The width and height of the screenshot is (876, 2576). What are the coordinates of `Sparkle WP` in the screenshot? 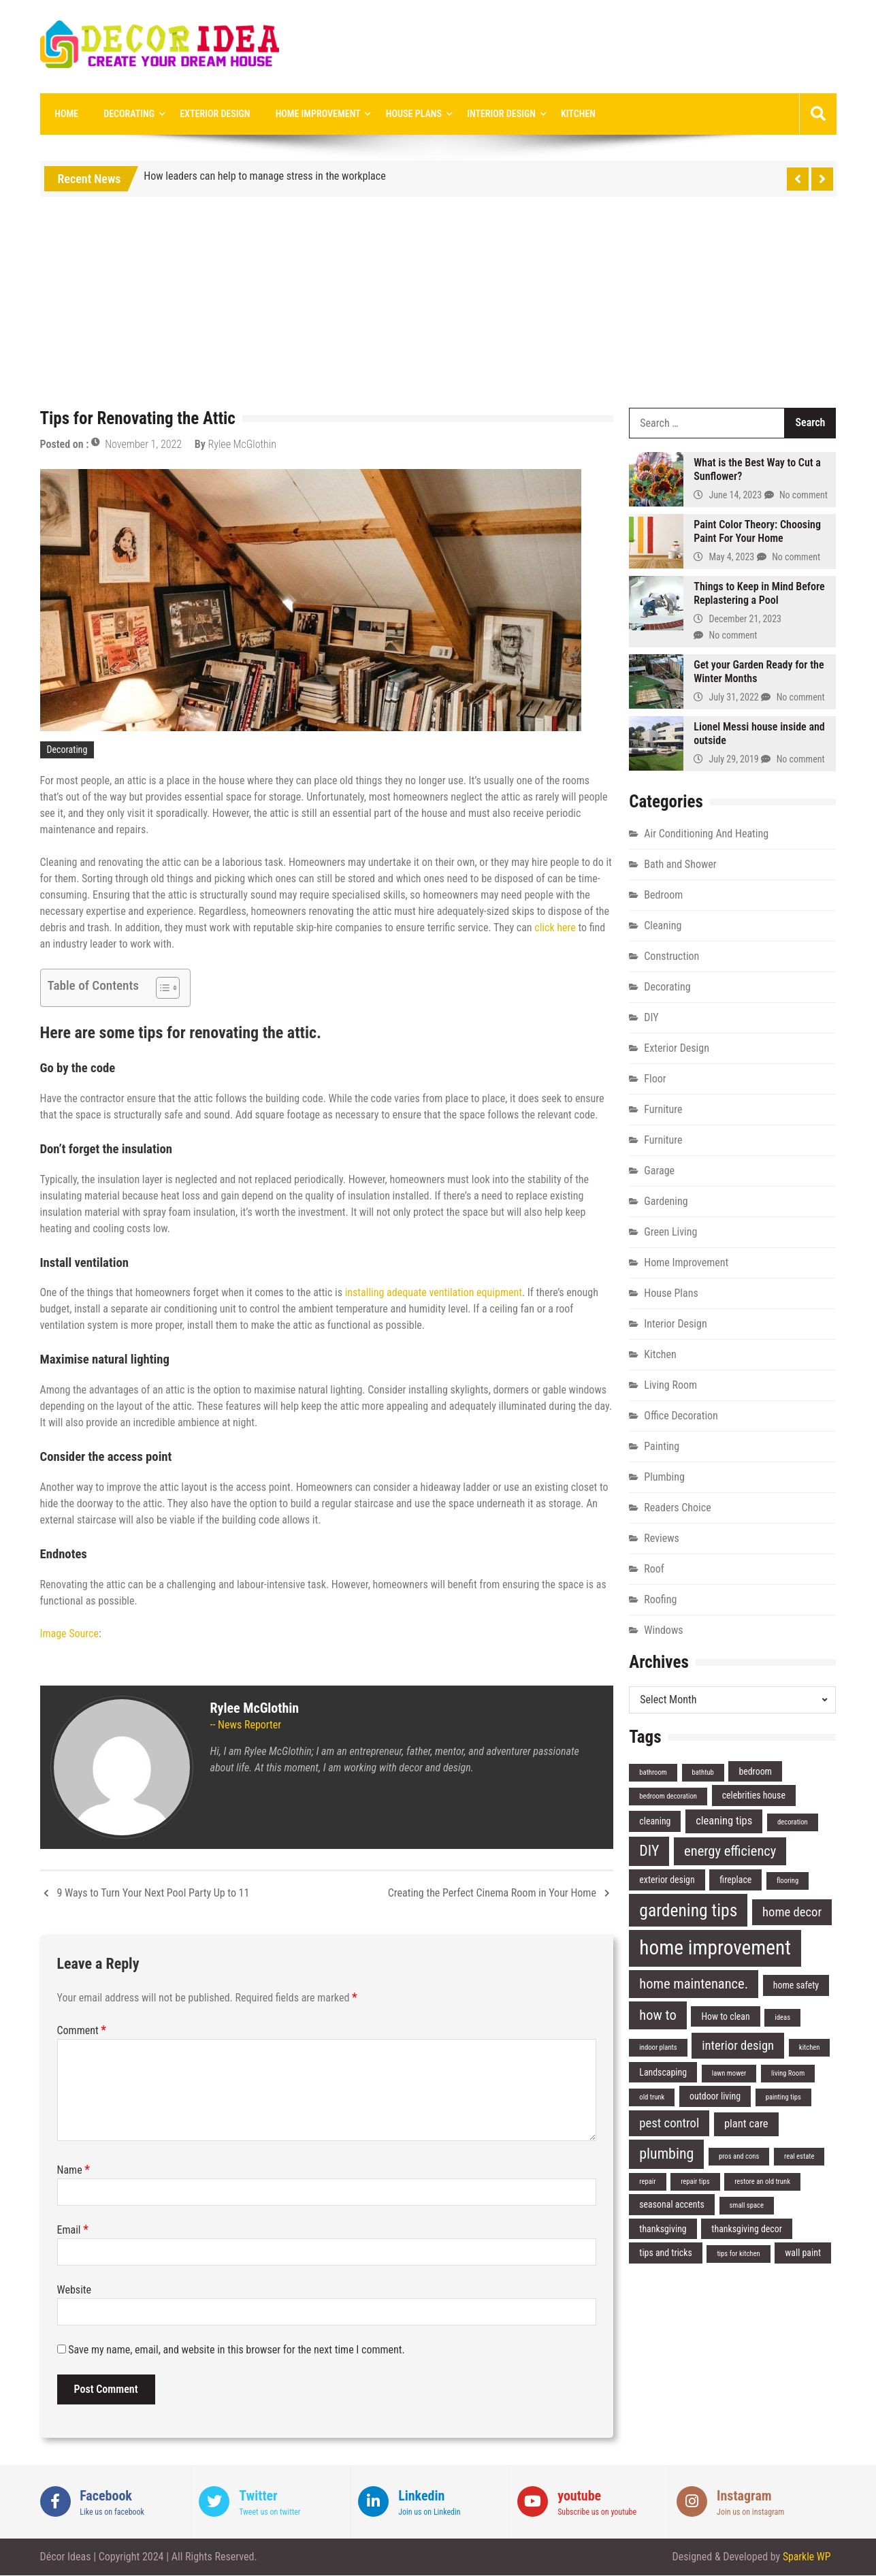 It's located at (806, 2557).